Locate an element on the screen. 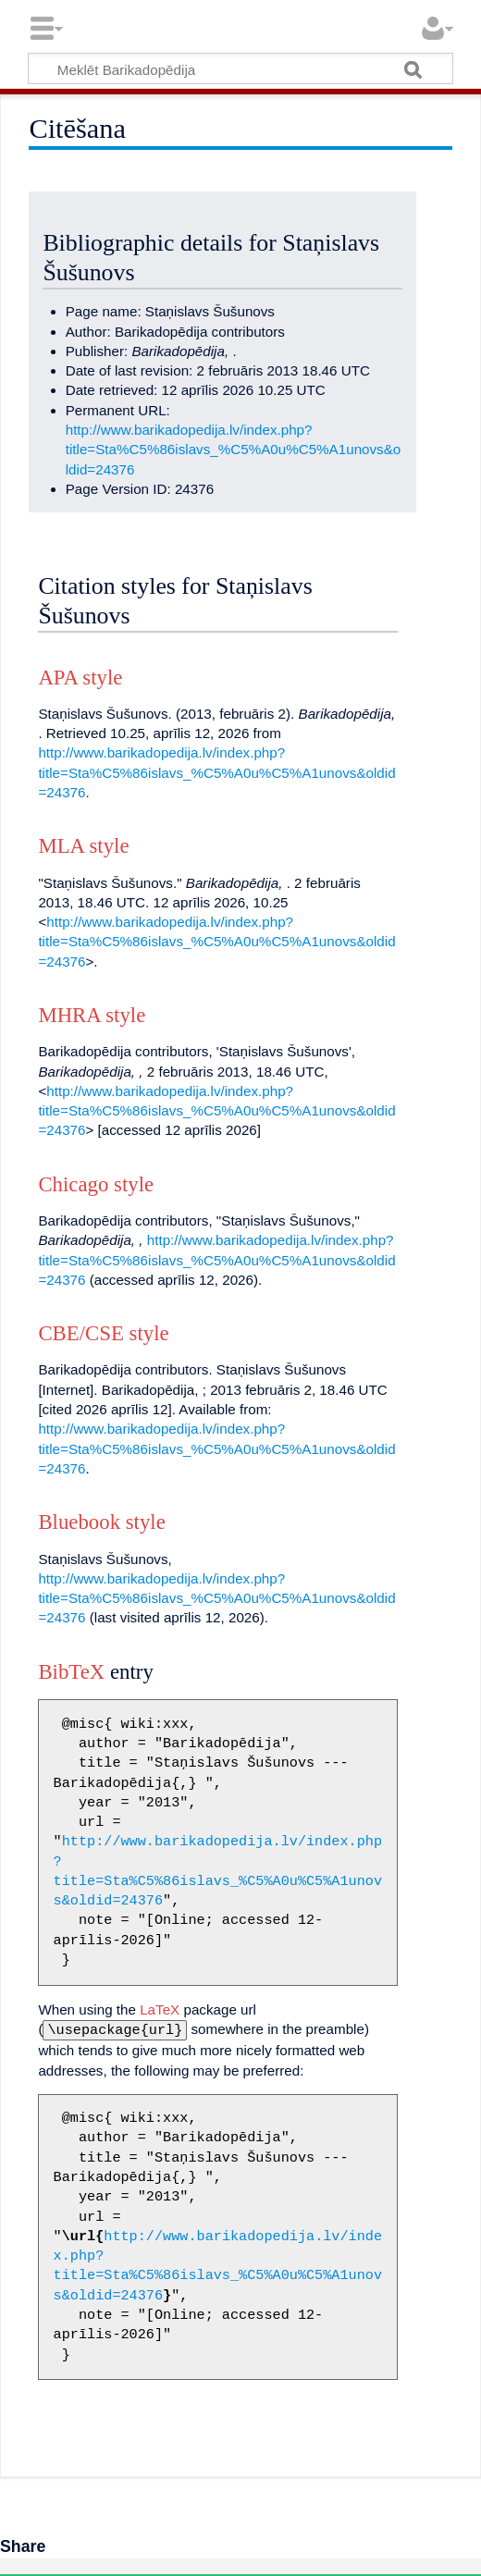 The width and height of the screenshot is (481, 2576). LaTeX is located at coordinates (159, 2009).